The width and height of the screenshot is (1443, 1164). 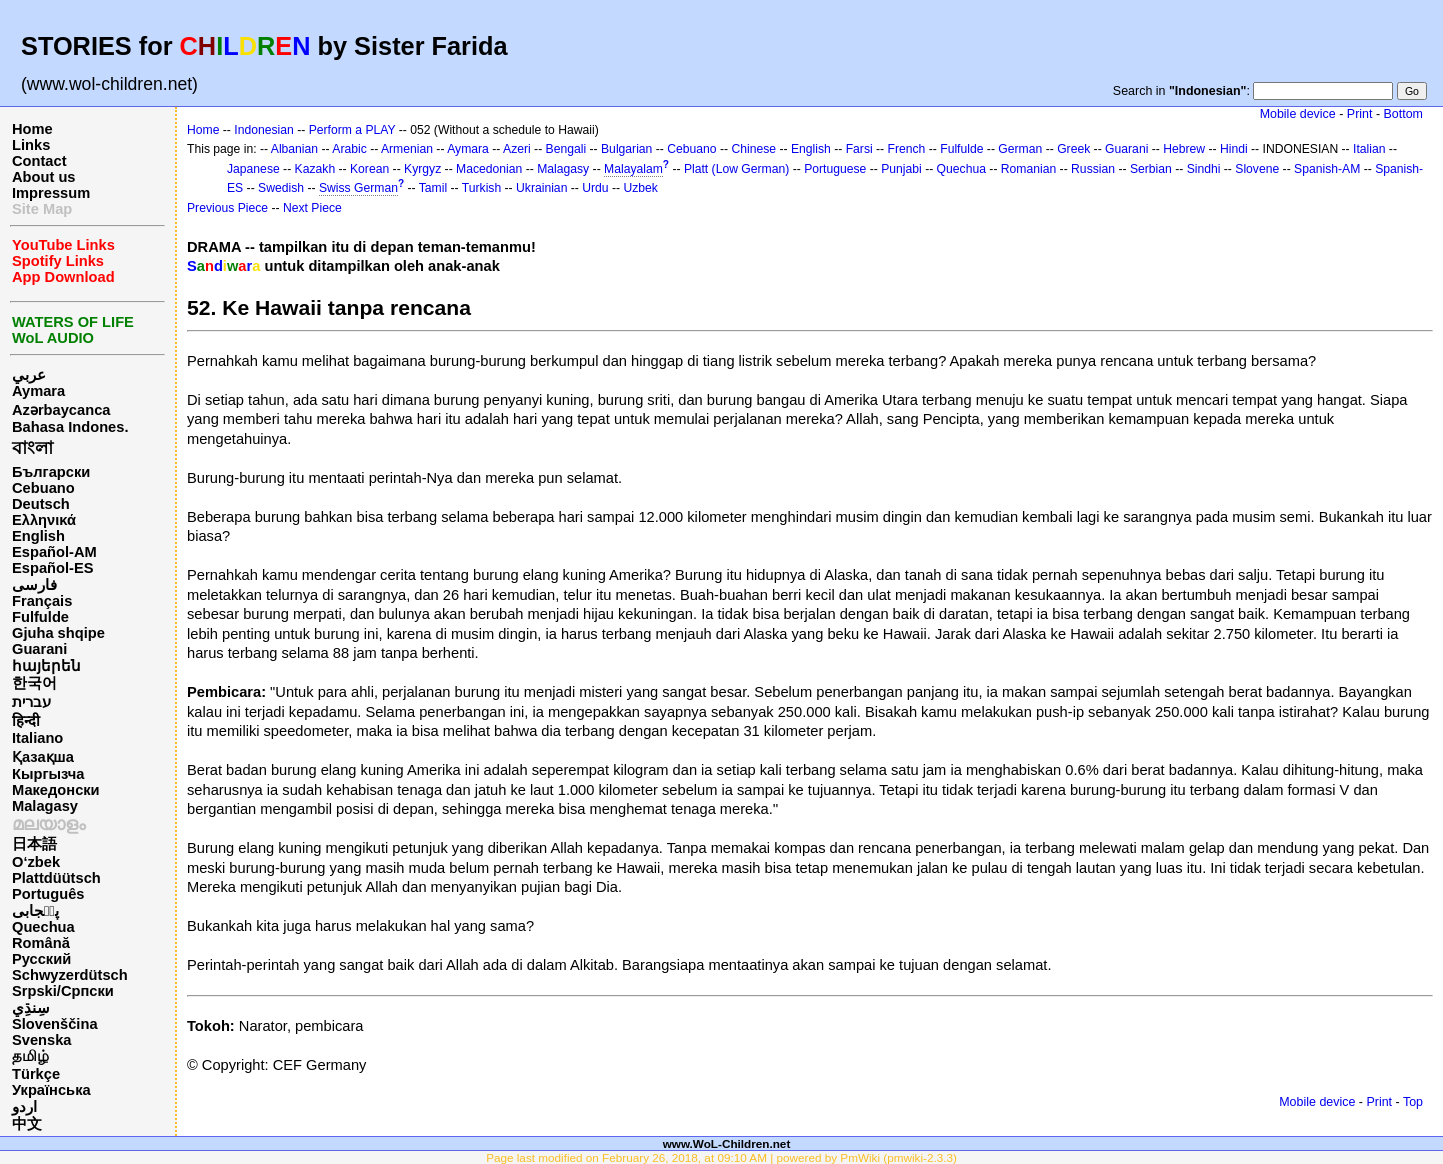 I want to click on Bengali, so click(x=566, y=149).